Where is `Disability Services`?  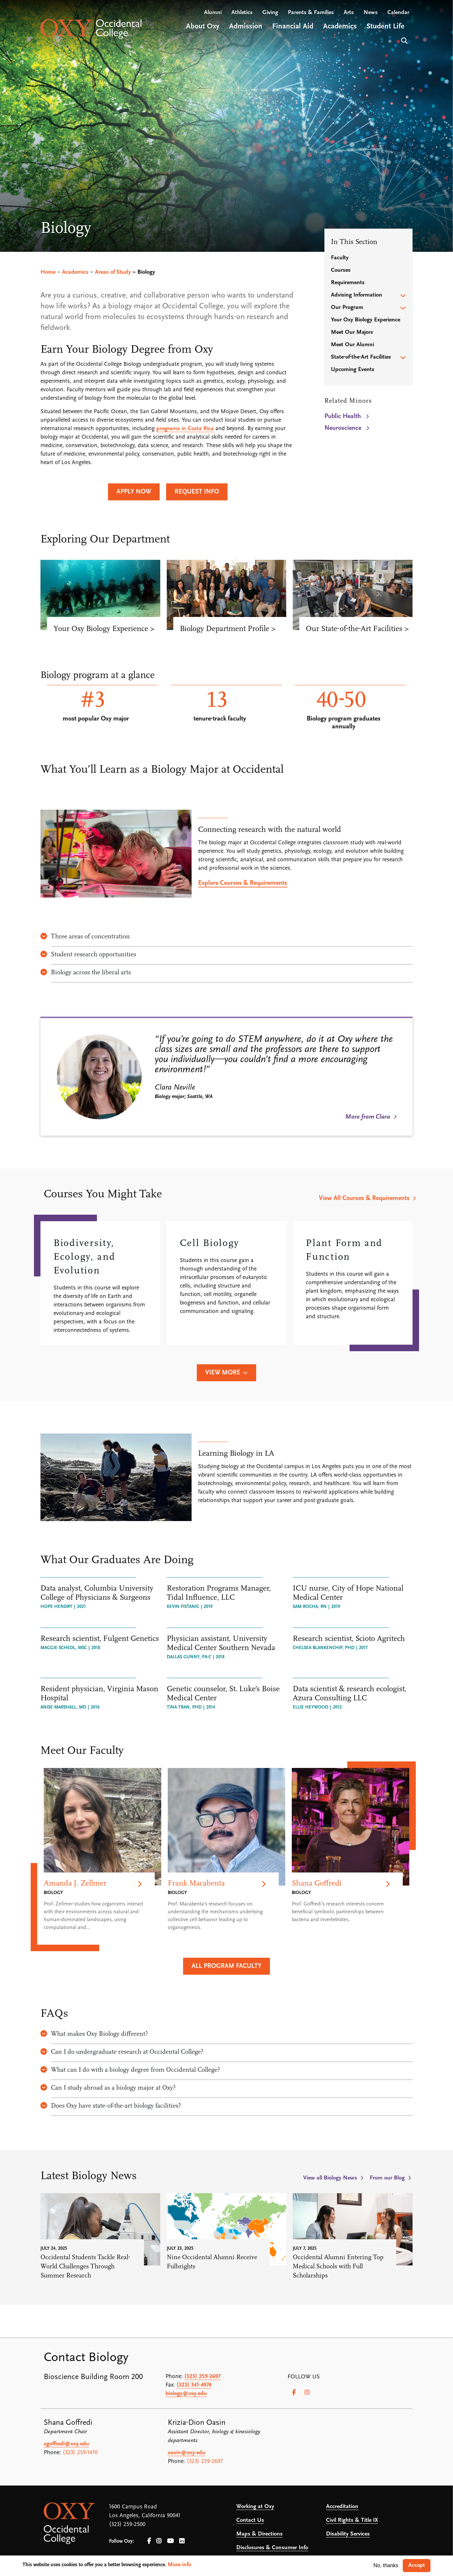 Disability Services is located at coordinates (348, 2534).